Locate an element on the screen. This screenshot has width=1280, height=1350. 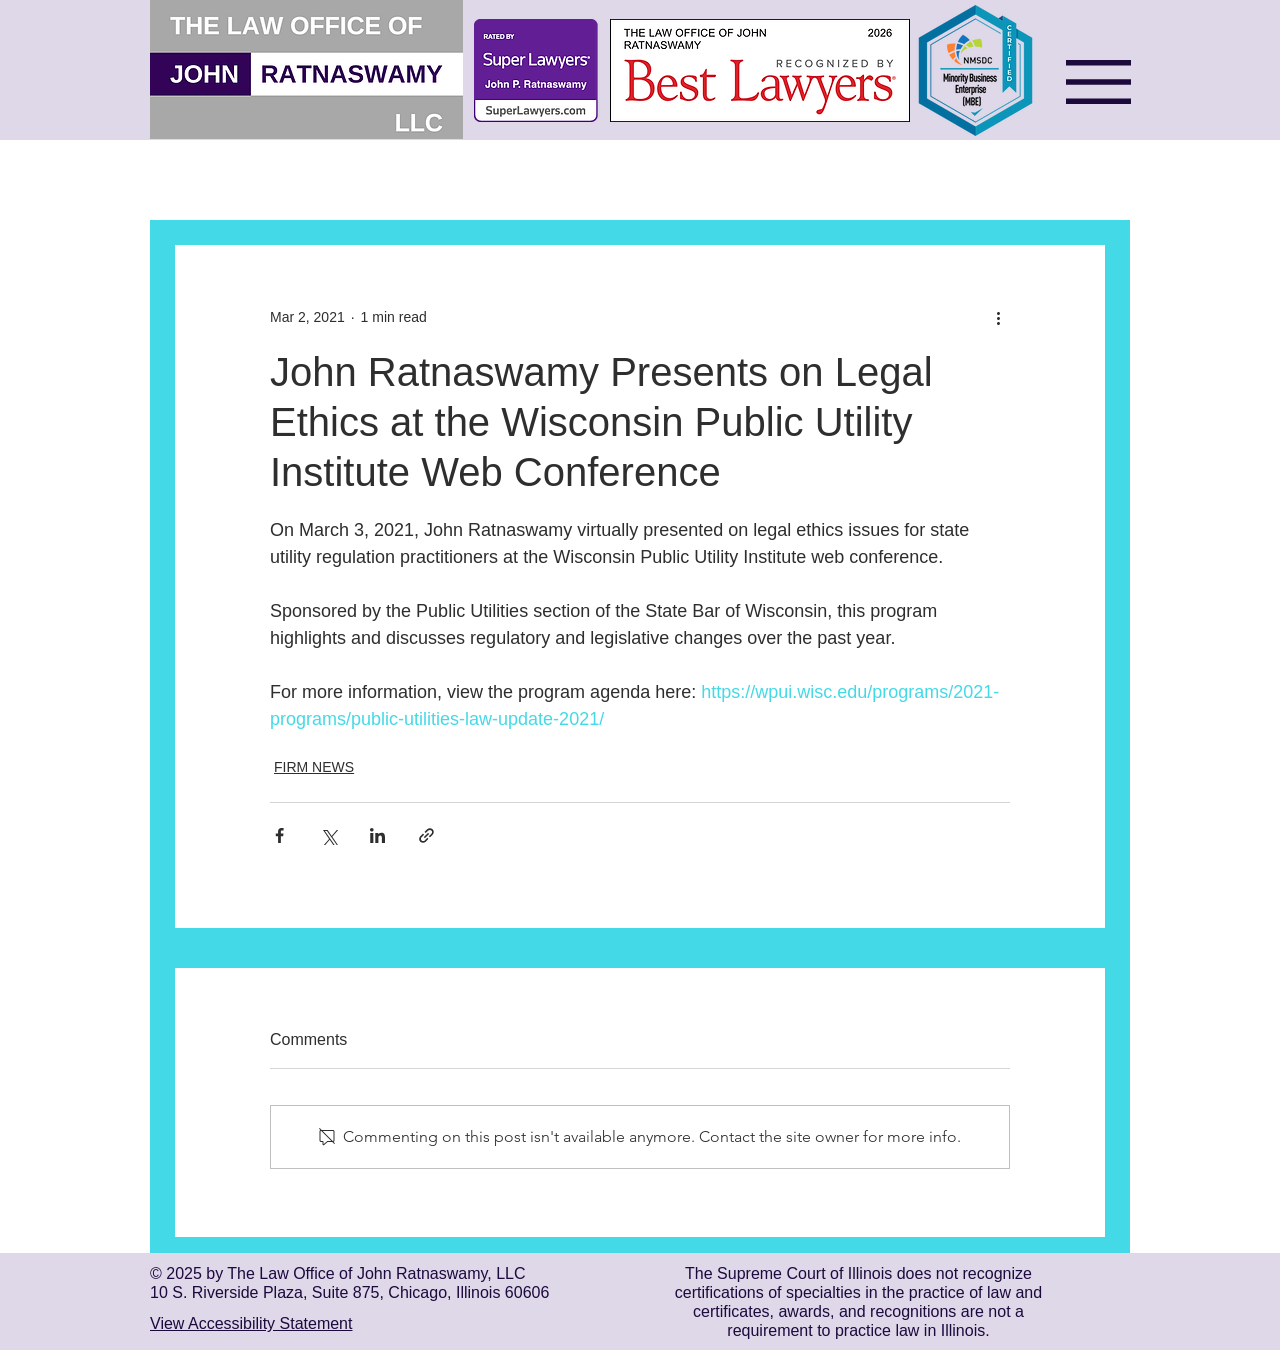
[Share via LinkedIn] is located at coordinates (377, 835).